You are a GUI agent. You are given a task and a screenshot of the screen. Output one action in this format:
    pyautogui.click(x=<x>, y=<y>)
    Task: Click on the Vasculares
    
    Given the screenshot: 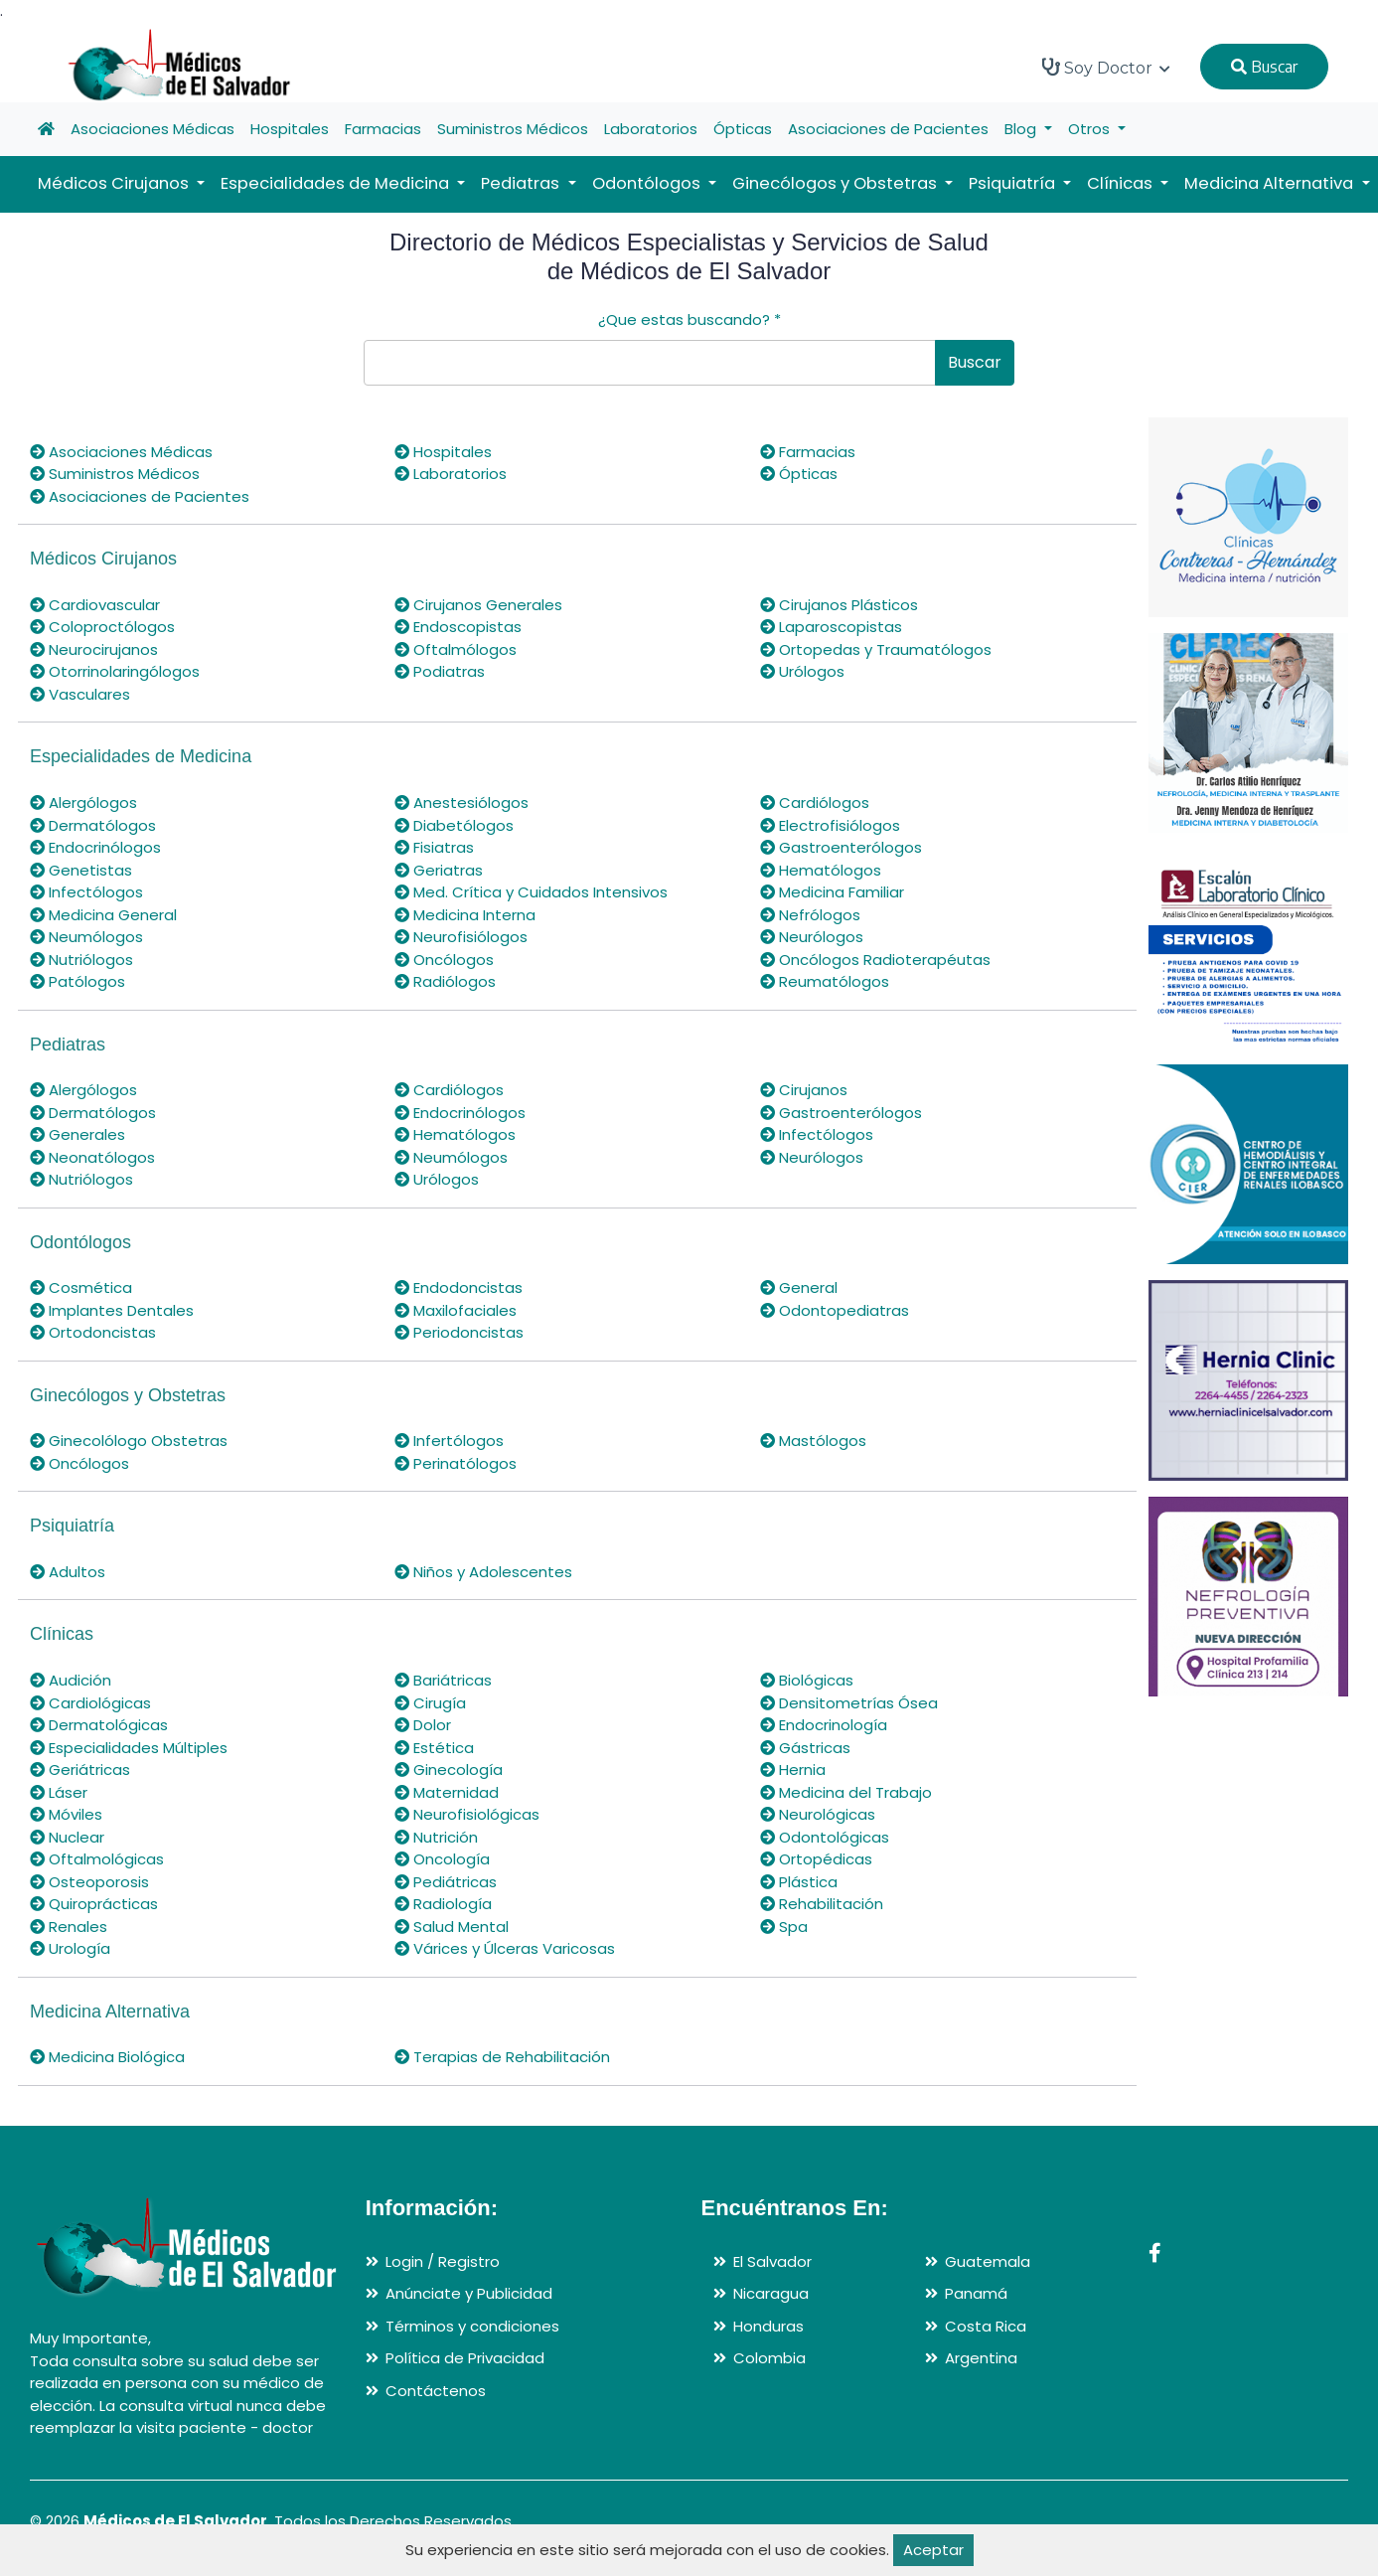 What is the action you would take?
    pyautogui.click(x=80, y=694)
    